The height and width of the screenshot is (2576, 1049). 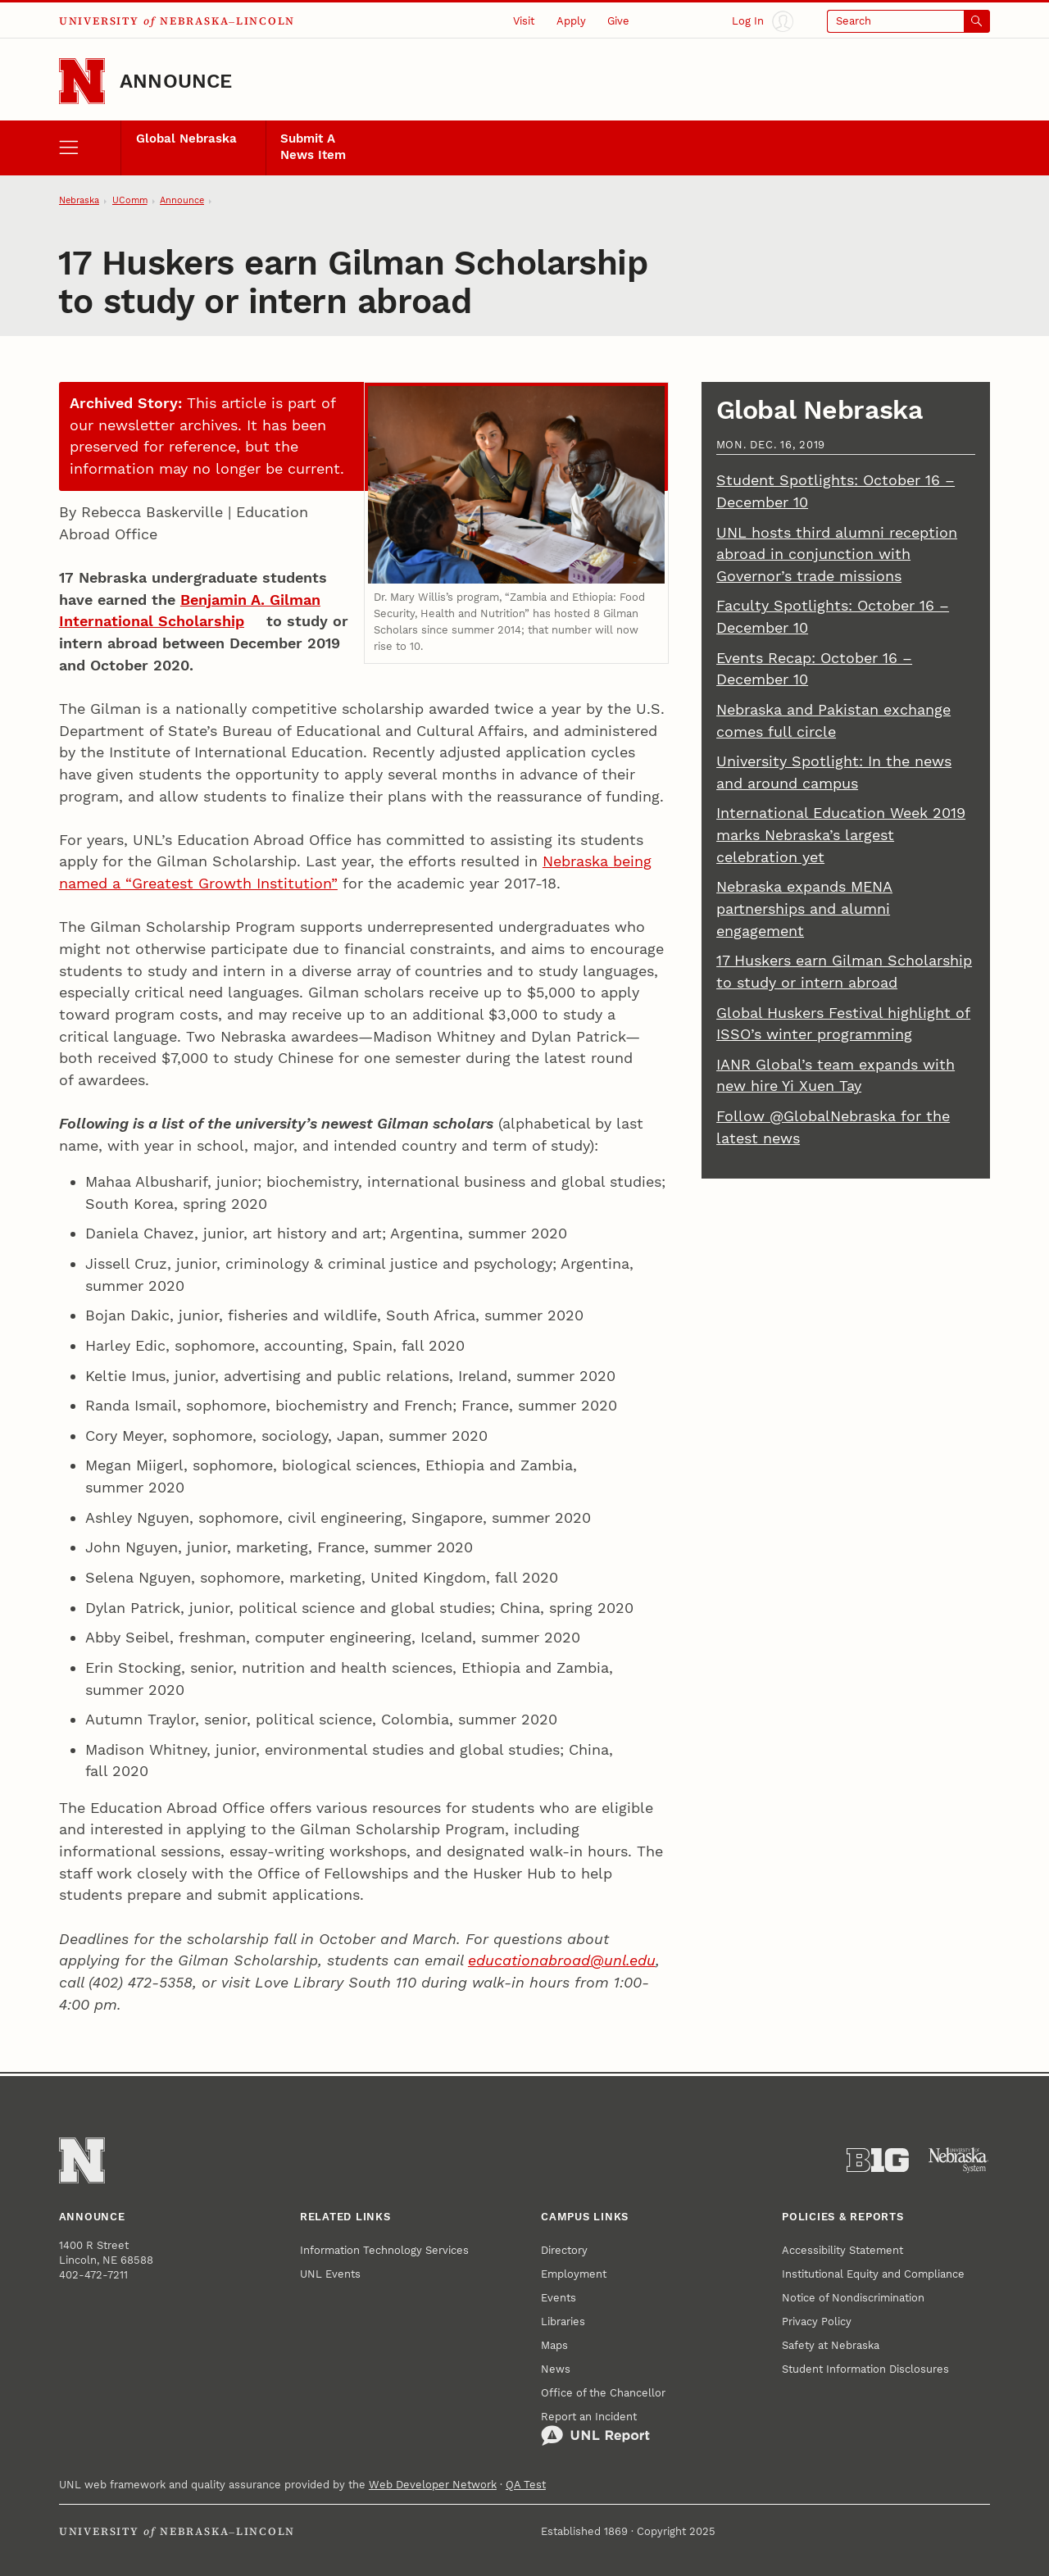 I want to click on Employment, so click(x=573, y=2274).